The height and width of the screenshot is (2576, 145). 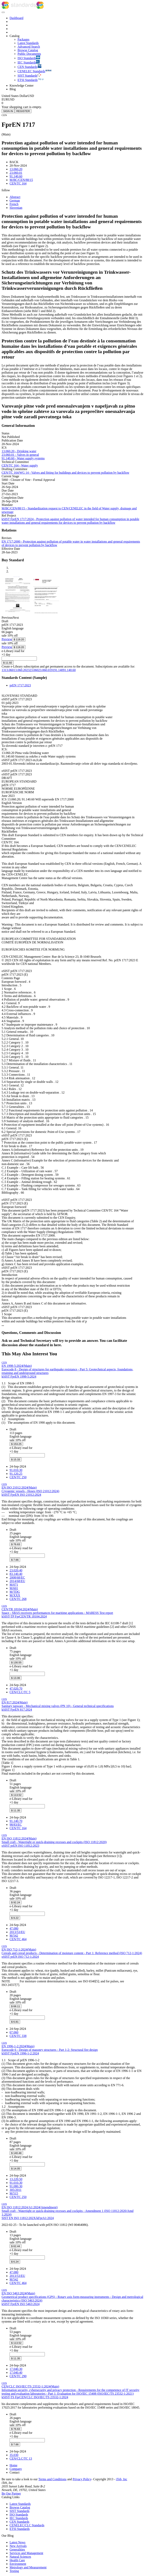 What do you see at coordinates (27, 670) in the screenshot?
I see `23` at bounding box center [27, 670].